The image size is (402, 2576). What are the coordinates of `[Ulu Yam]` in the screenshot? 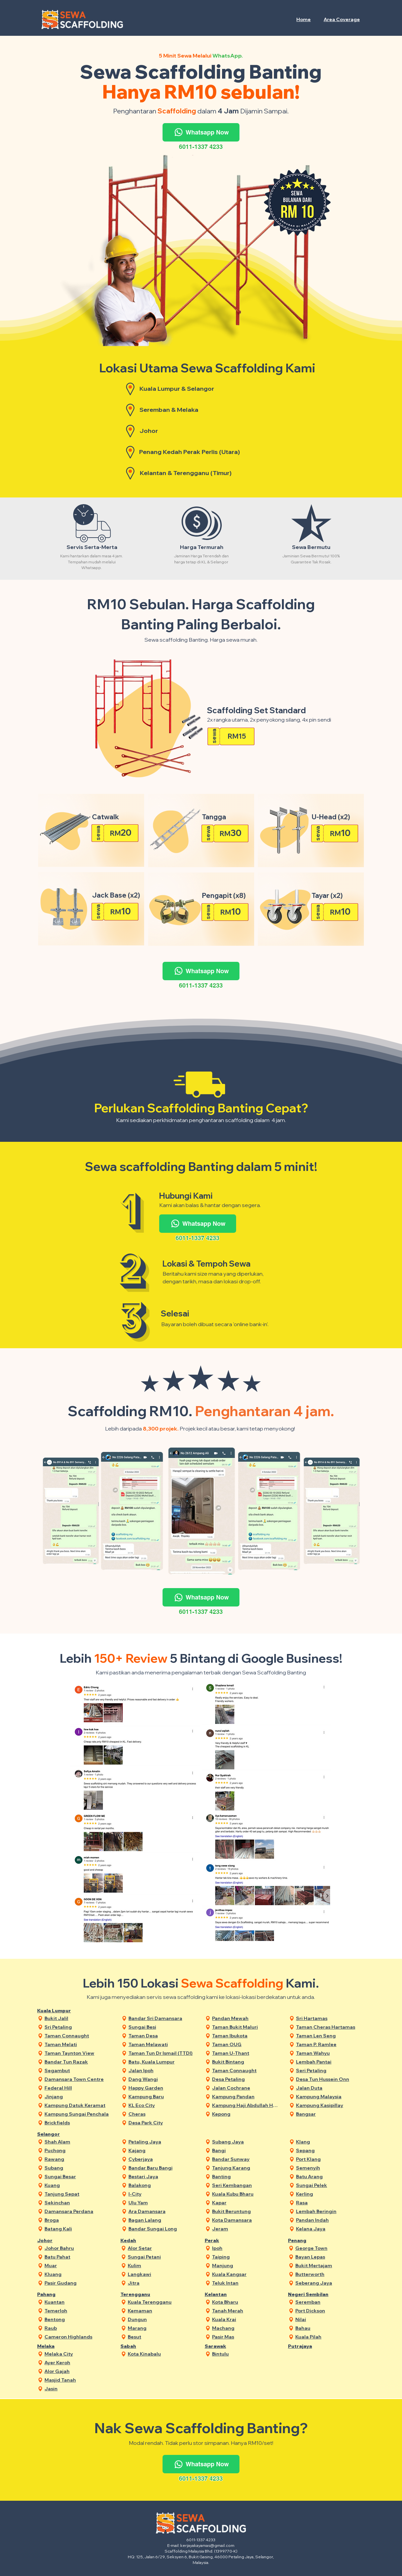 It's located at (162, 2203).